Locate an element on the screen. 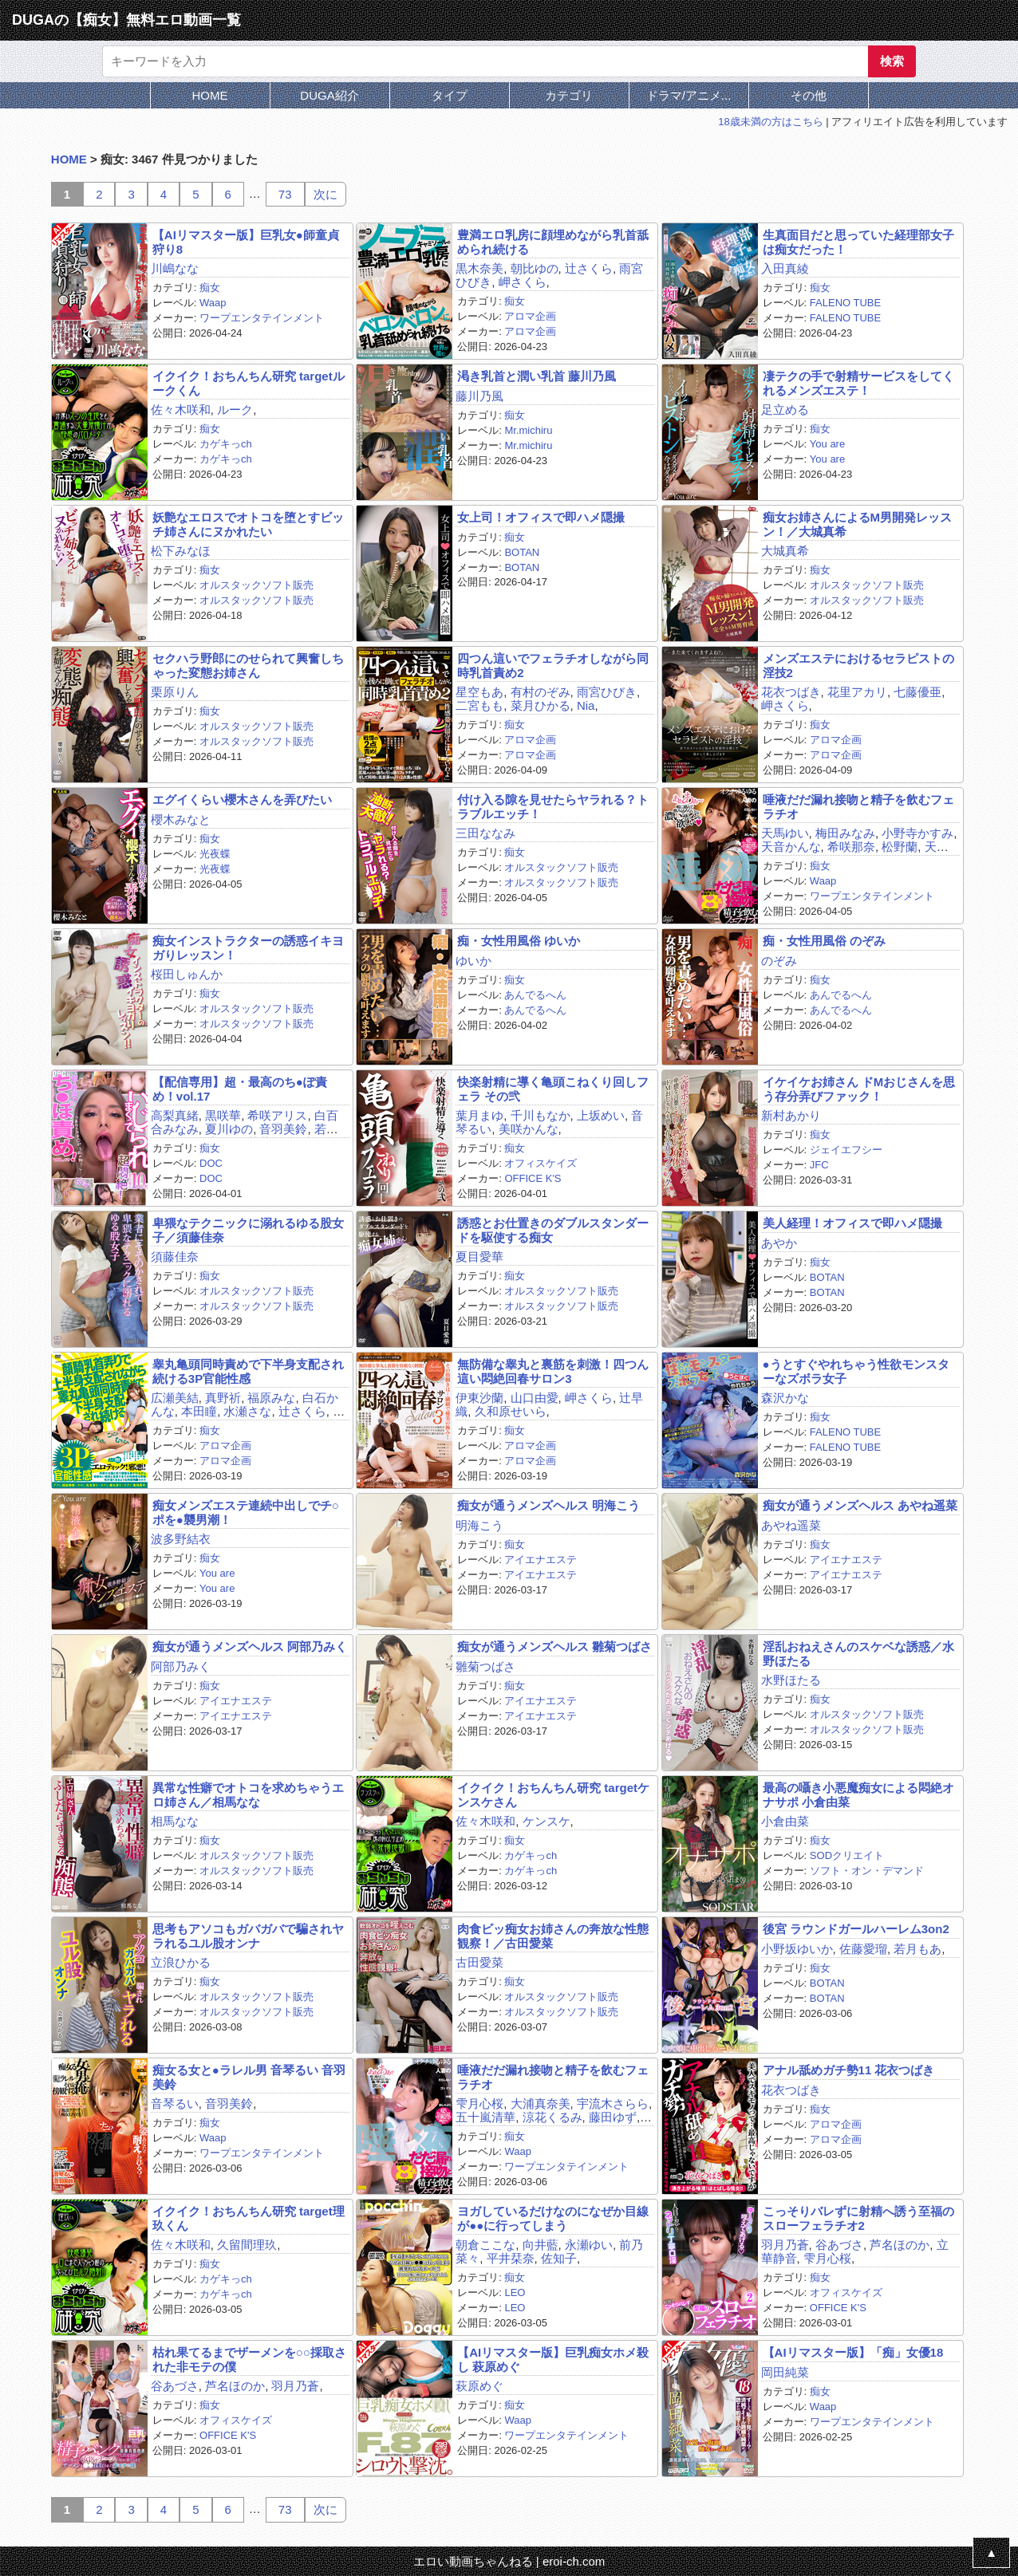  平井栞奈 is located at coordinates (511, 2258).